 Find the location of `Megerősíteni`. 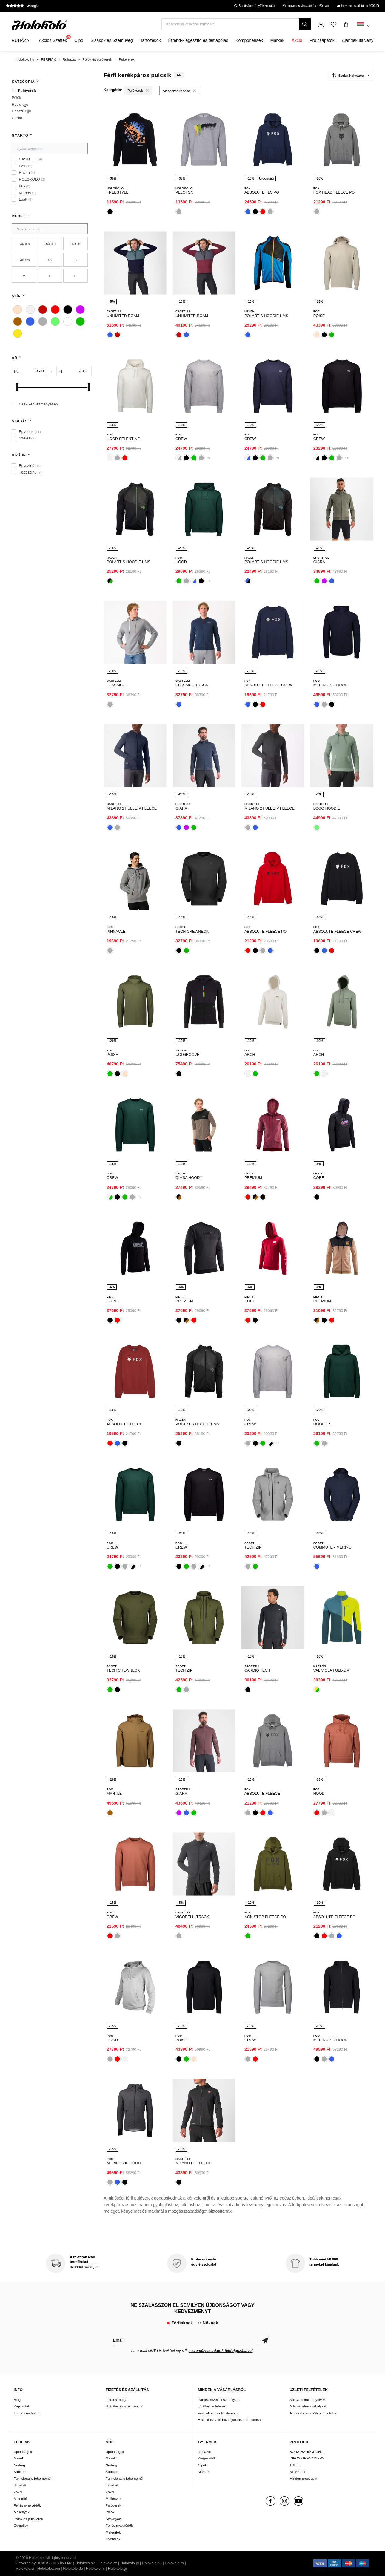

Megerősíteni is located at coordinates (265, 2340).